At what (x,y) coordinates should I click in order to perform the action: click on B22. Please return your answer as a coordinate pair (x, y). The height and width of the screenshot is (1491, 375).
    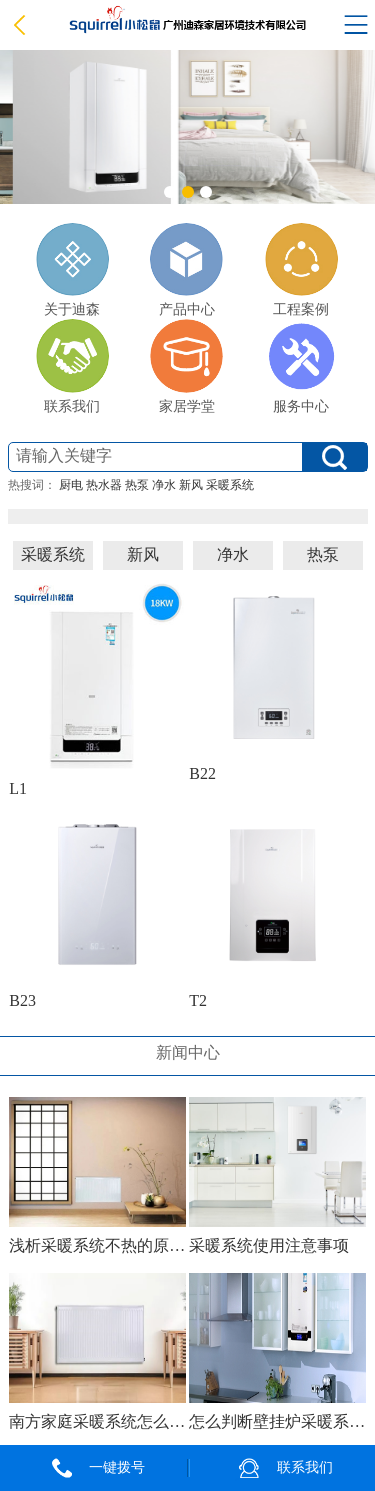
    Looking at the image, I should click on (202, 773).